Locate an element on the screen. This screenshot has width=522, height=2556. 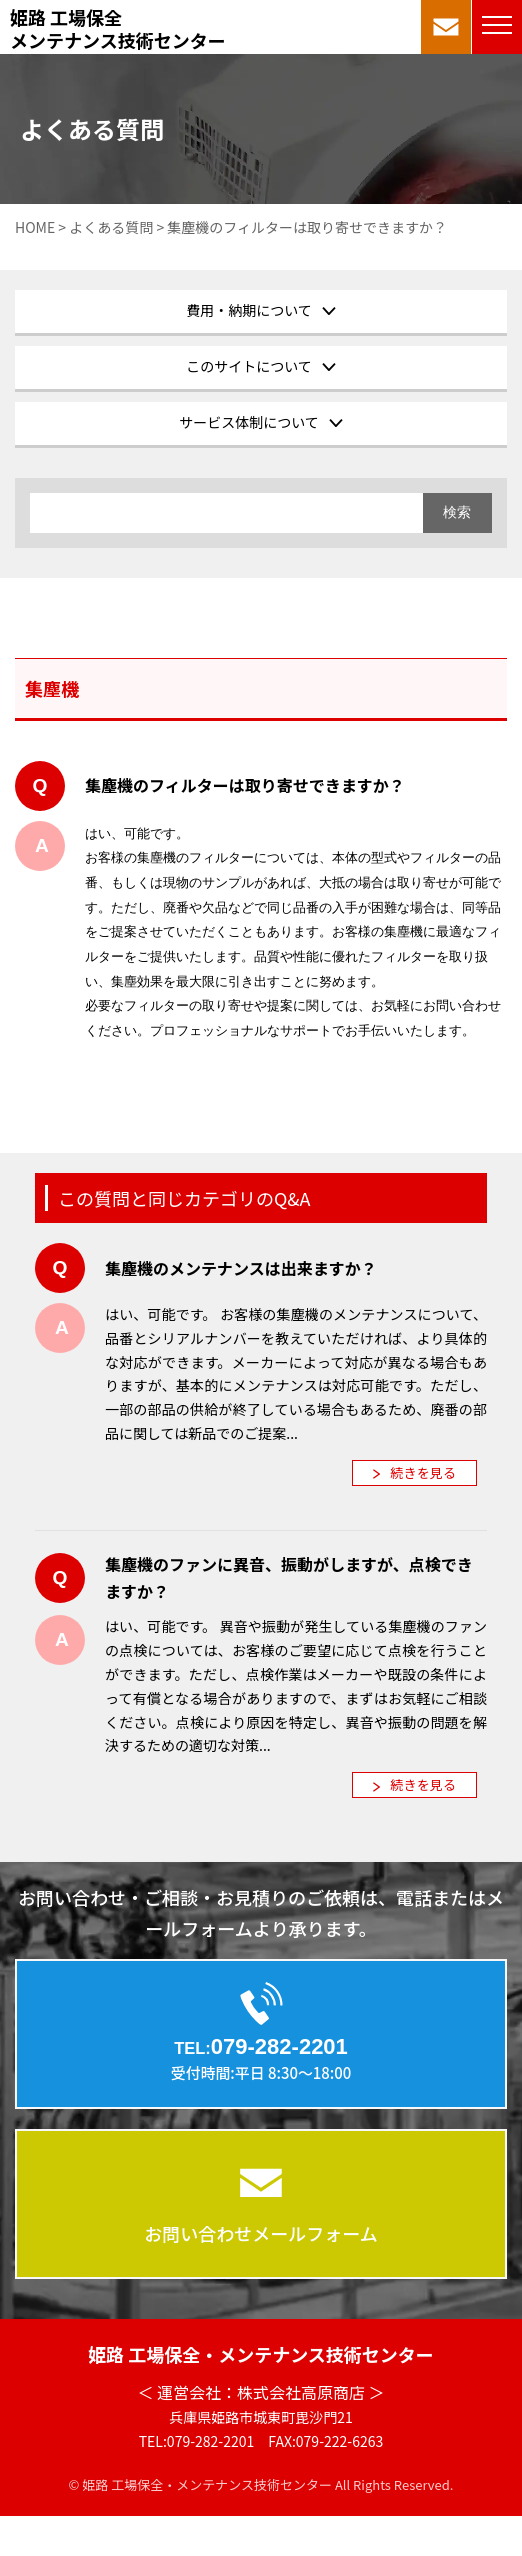
集塵機のメンテナンスは出来ますか？ is located at coordinates (241, 1268).